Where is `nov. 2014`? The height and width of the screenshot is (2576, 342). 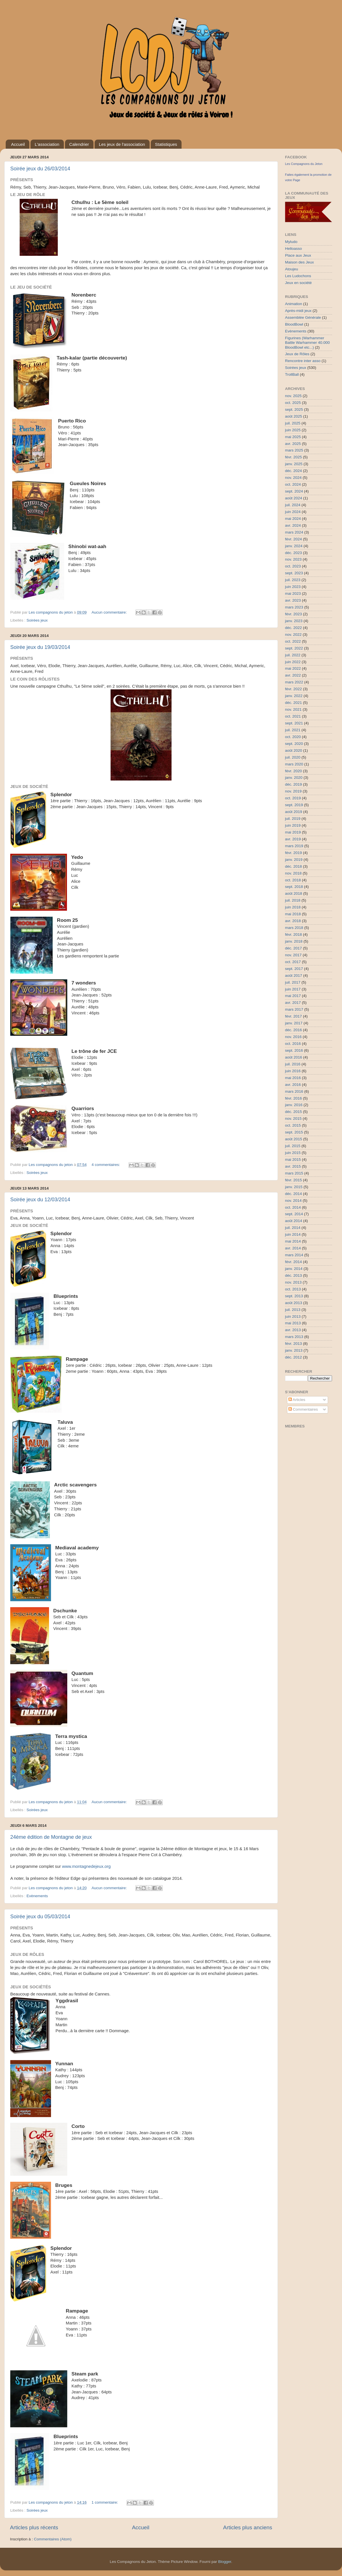 nov. 2014 is located at coordinates (293, 1200).